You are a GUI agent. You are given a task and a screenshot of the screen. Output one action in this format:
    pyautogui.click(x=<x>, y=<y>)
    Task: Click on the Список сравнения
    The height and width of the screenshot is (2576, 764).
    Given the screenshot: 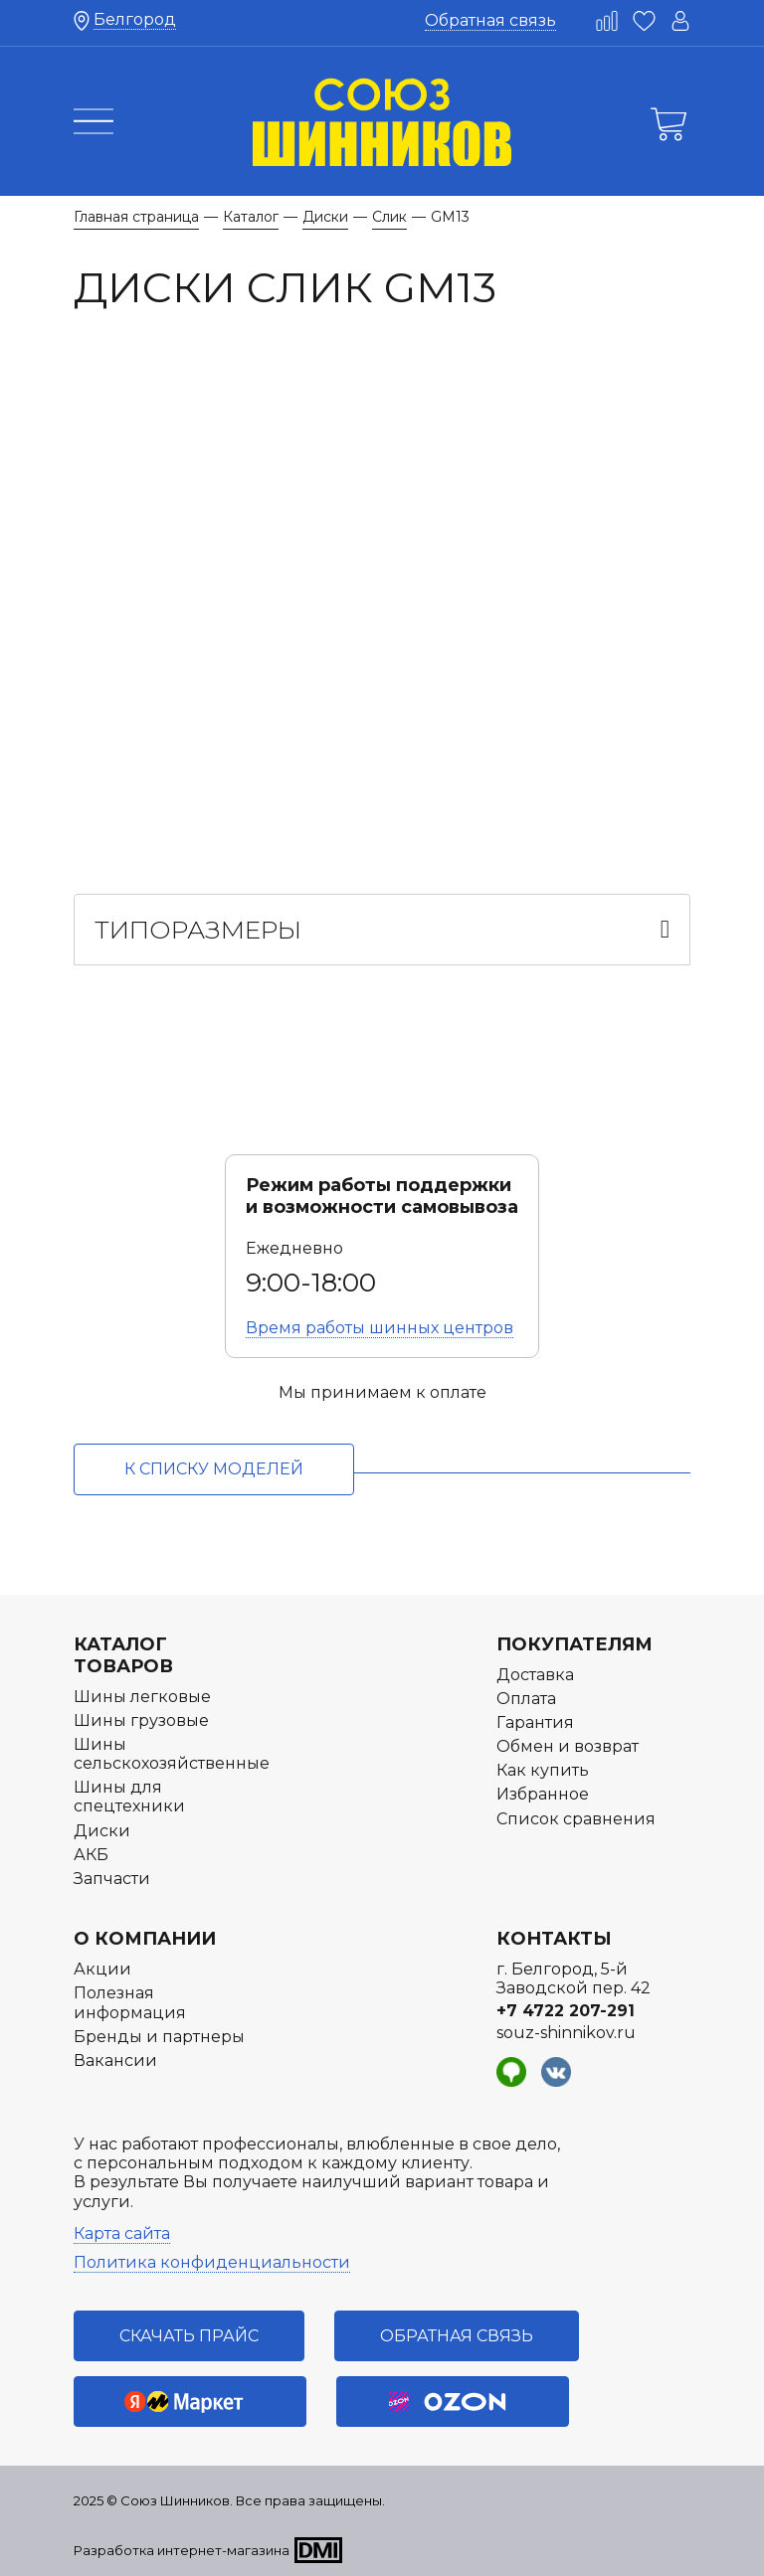 What is the action you would take?
    pyautogui.click(x=576, y=1818)
    